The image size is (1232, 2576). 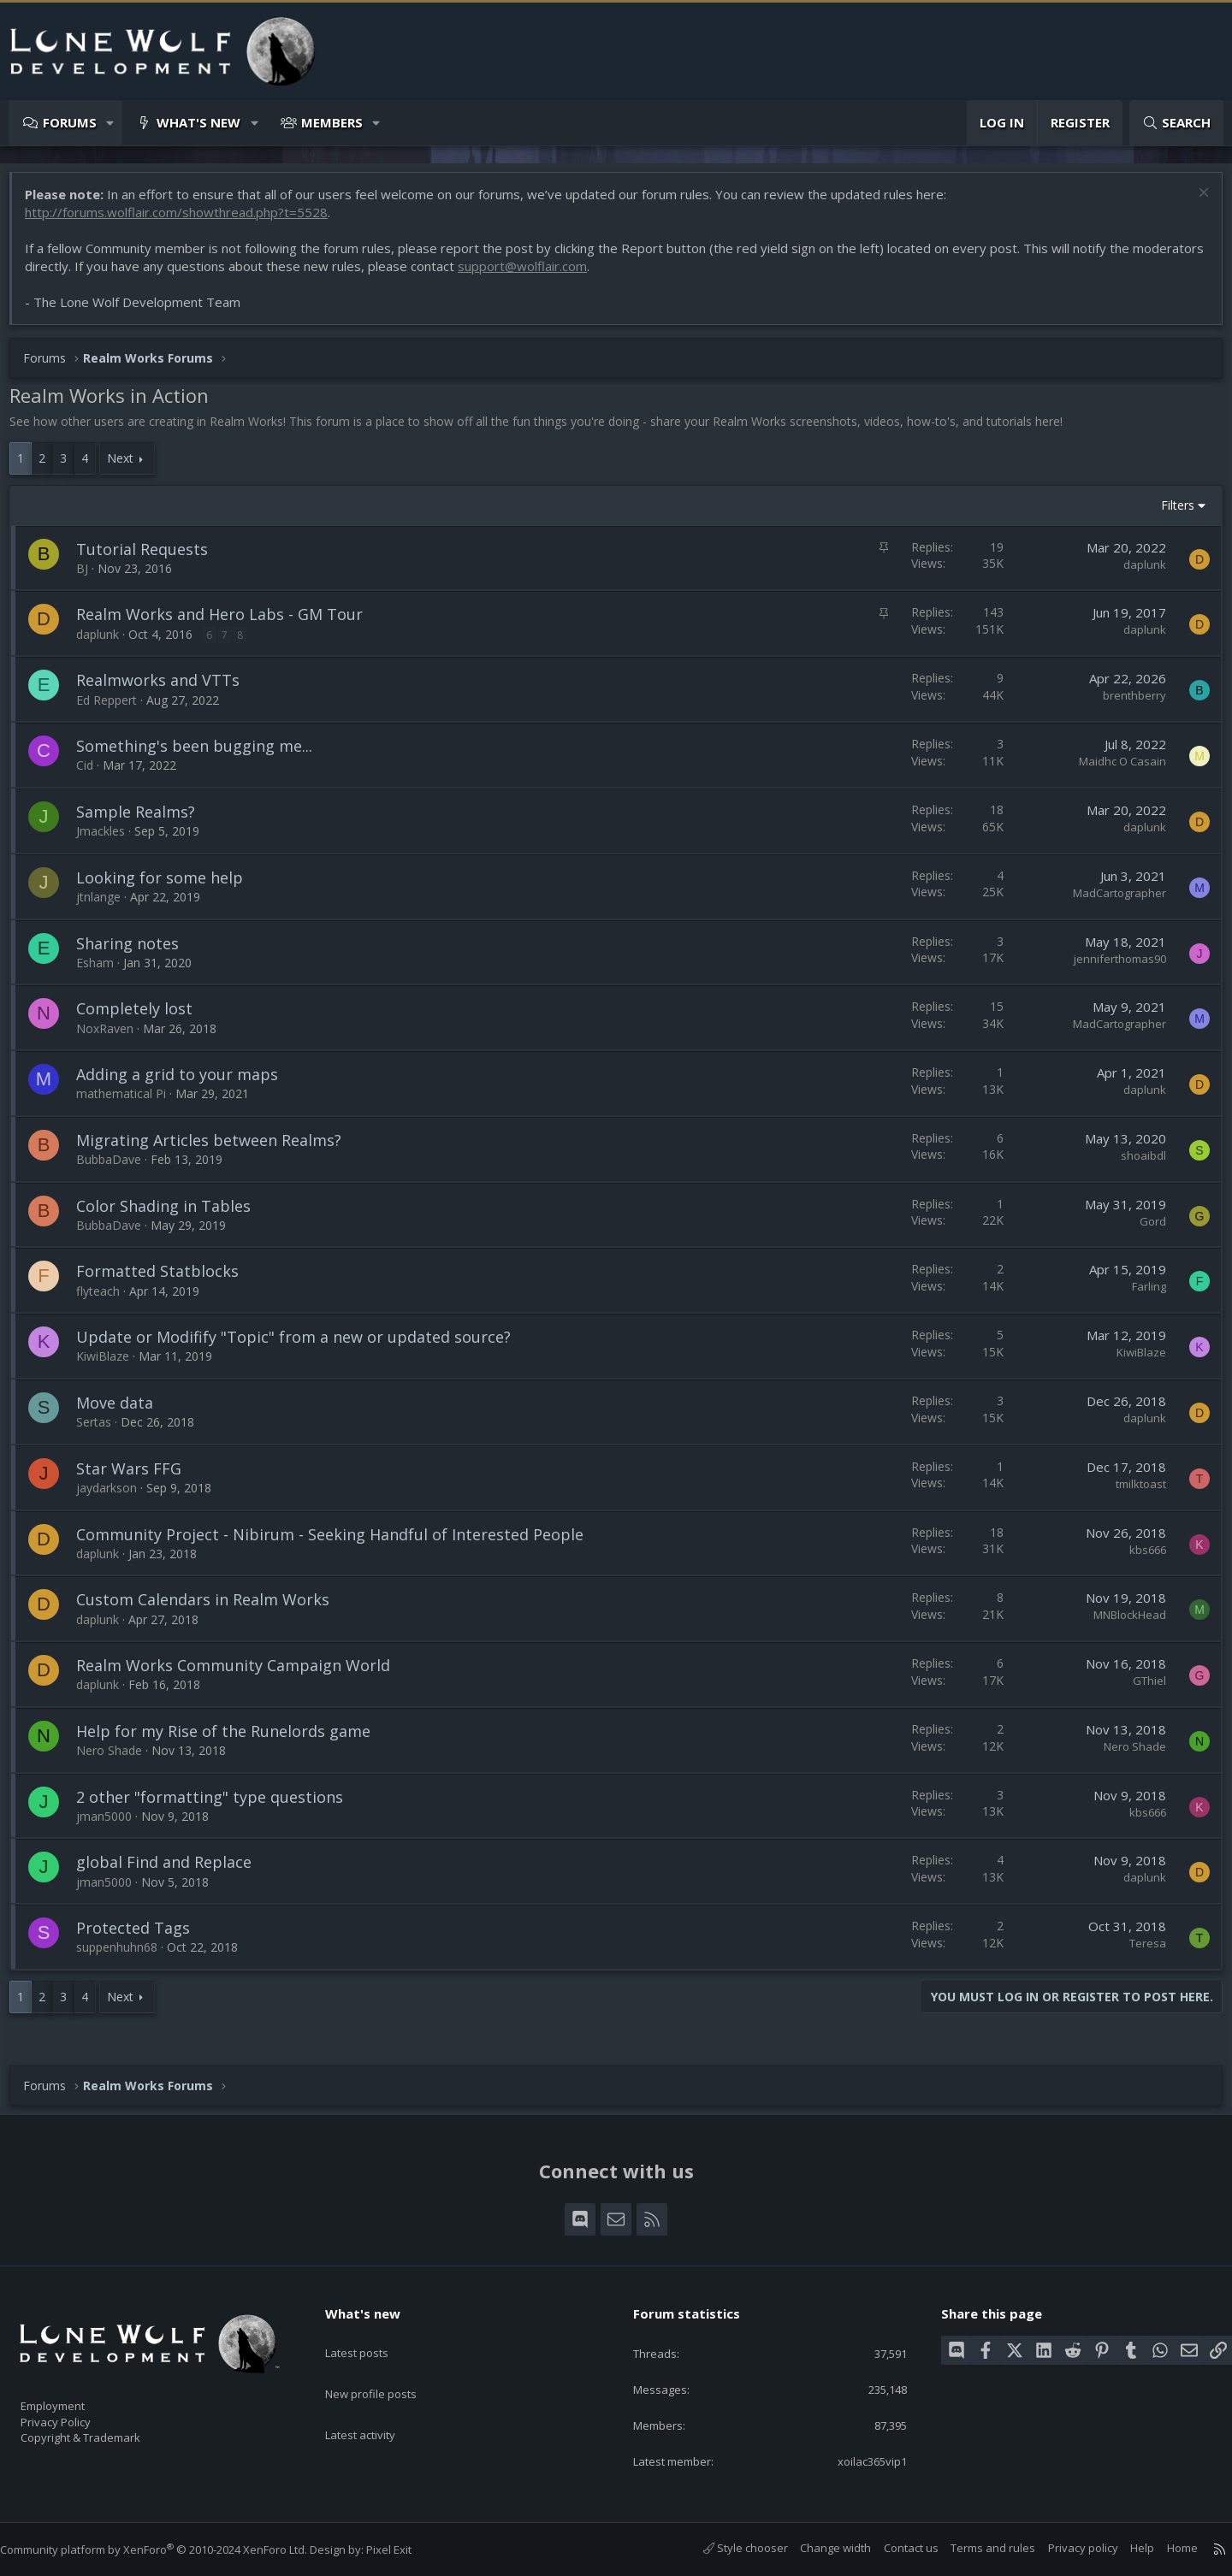 What do you see at coordinates (115, 1496) in the screenshot?
I see `jaydarkson` at bounding box center [115, 1496].